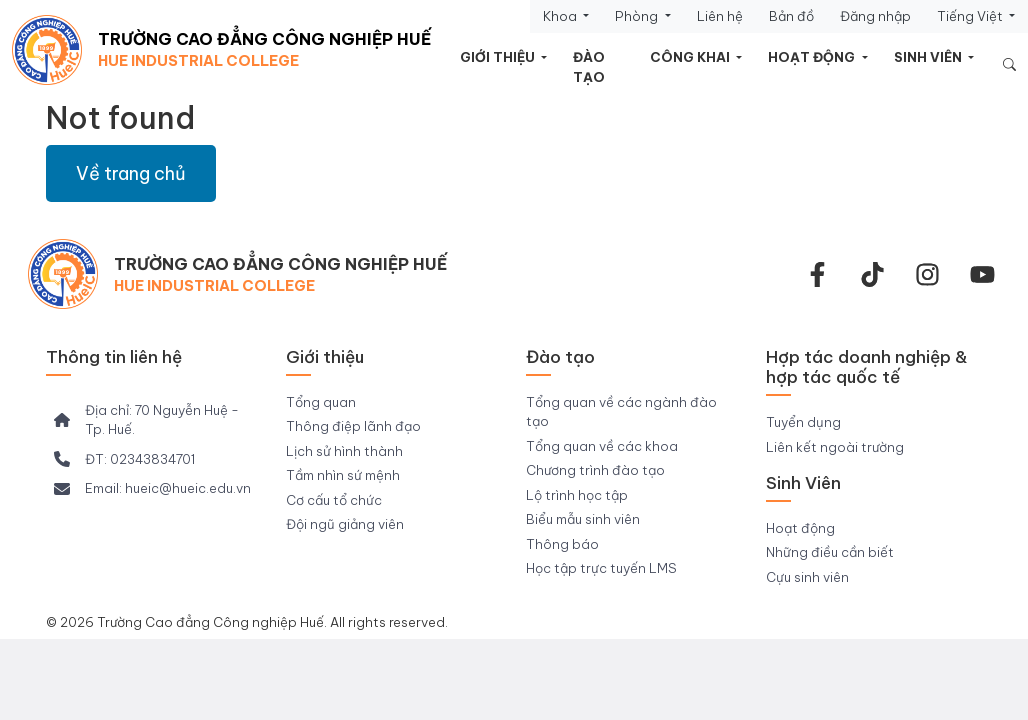 The image size is (1028, 720). Describe the element at coordinates (577, 495) in the screenshot. I see `Lộ trình học tập` at that location.